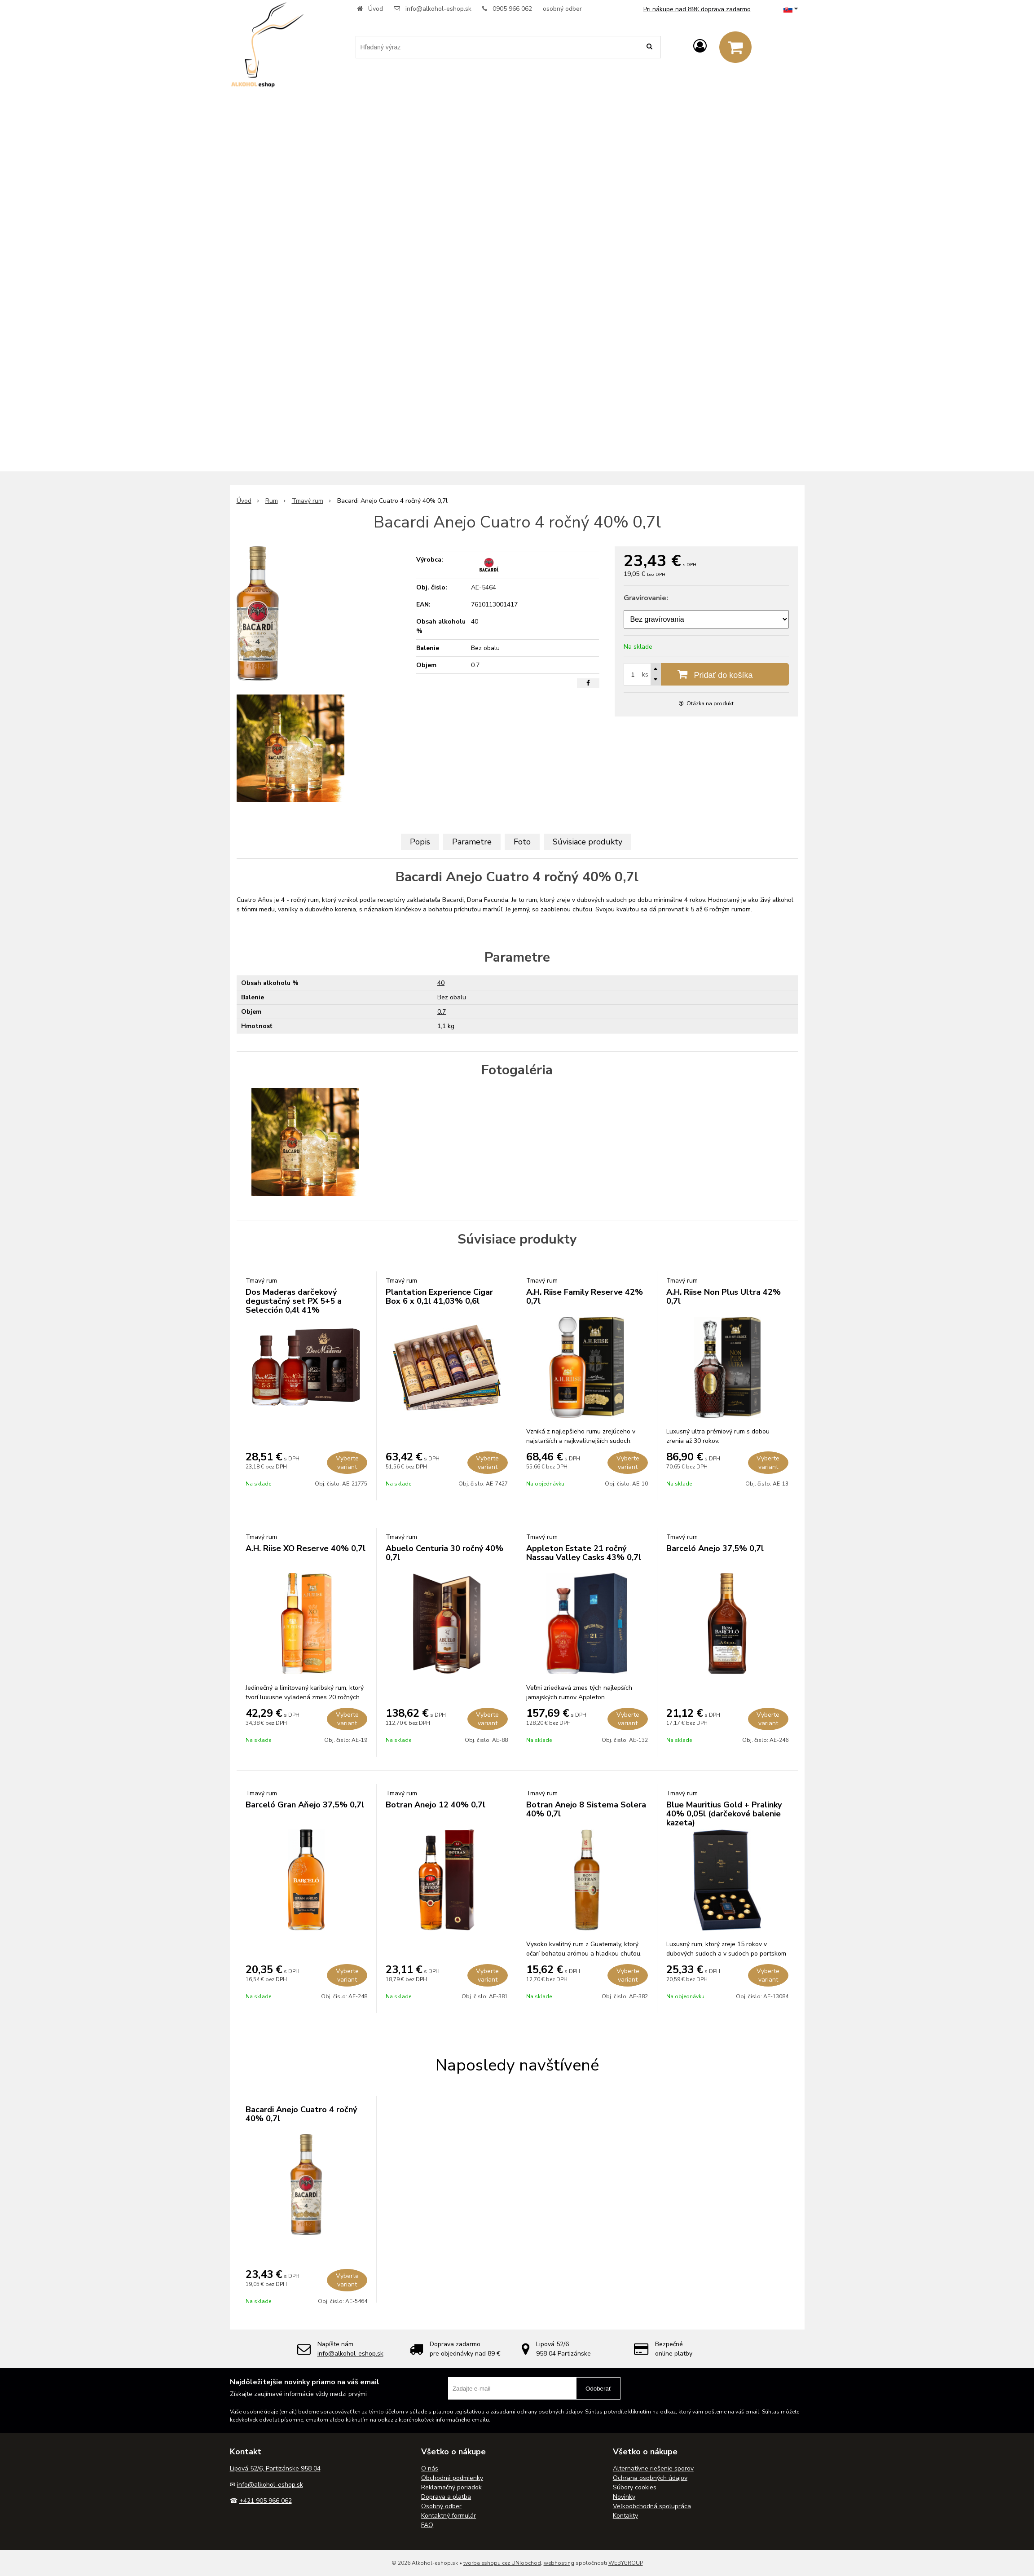  Describe the element at coordinates (427, 2525) in the screenshot. I see `FAQ` at that location.